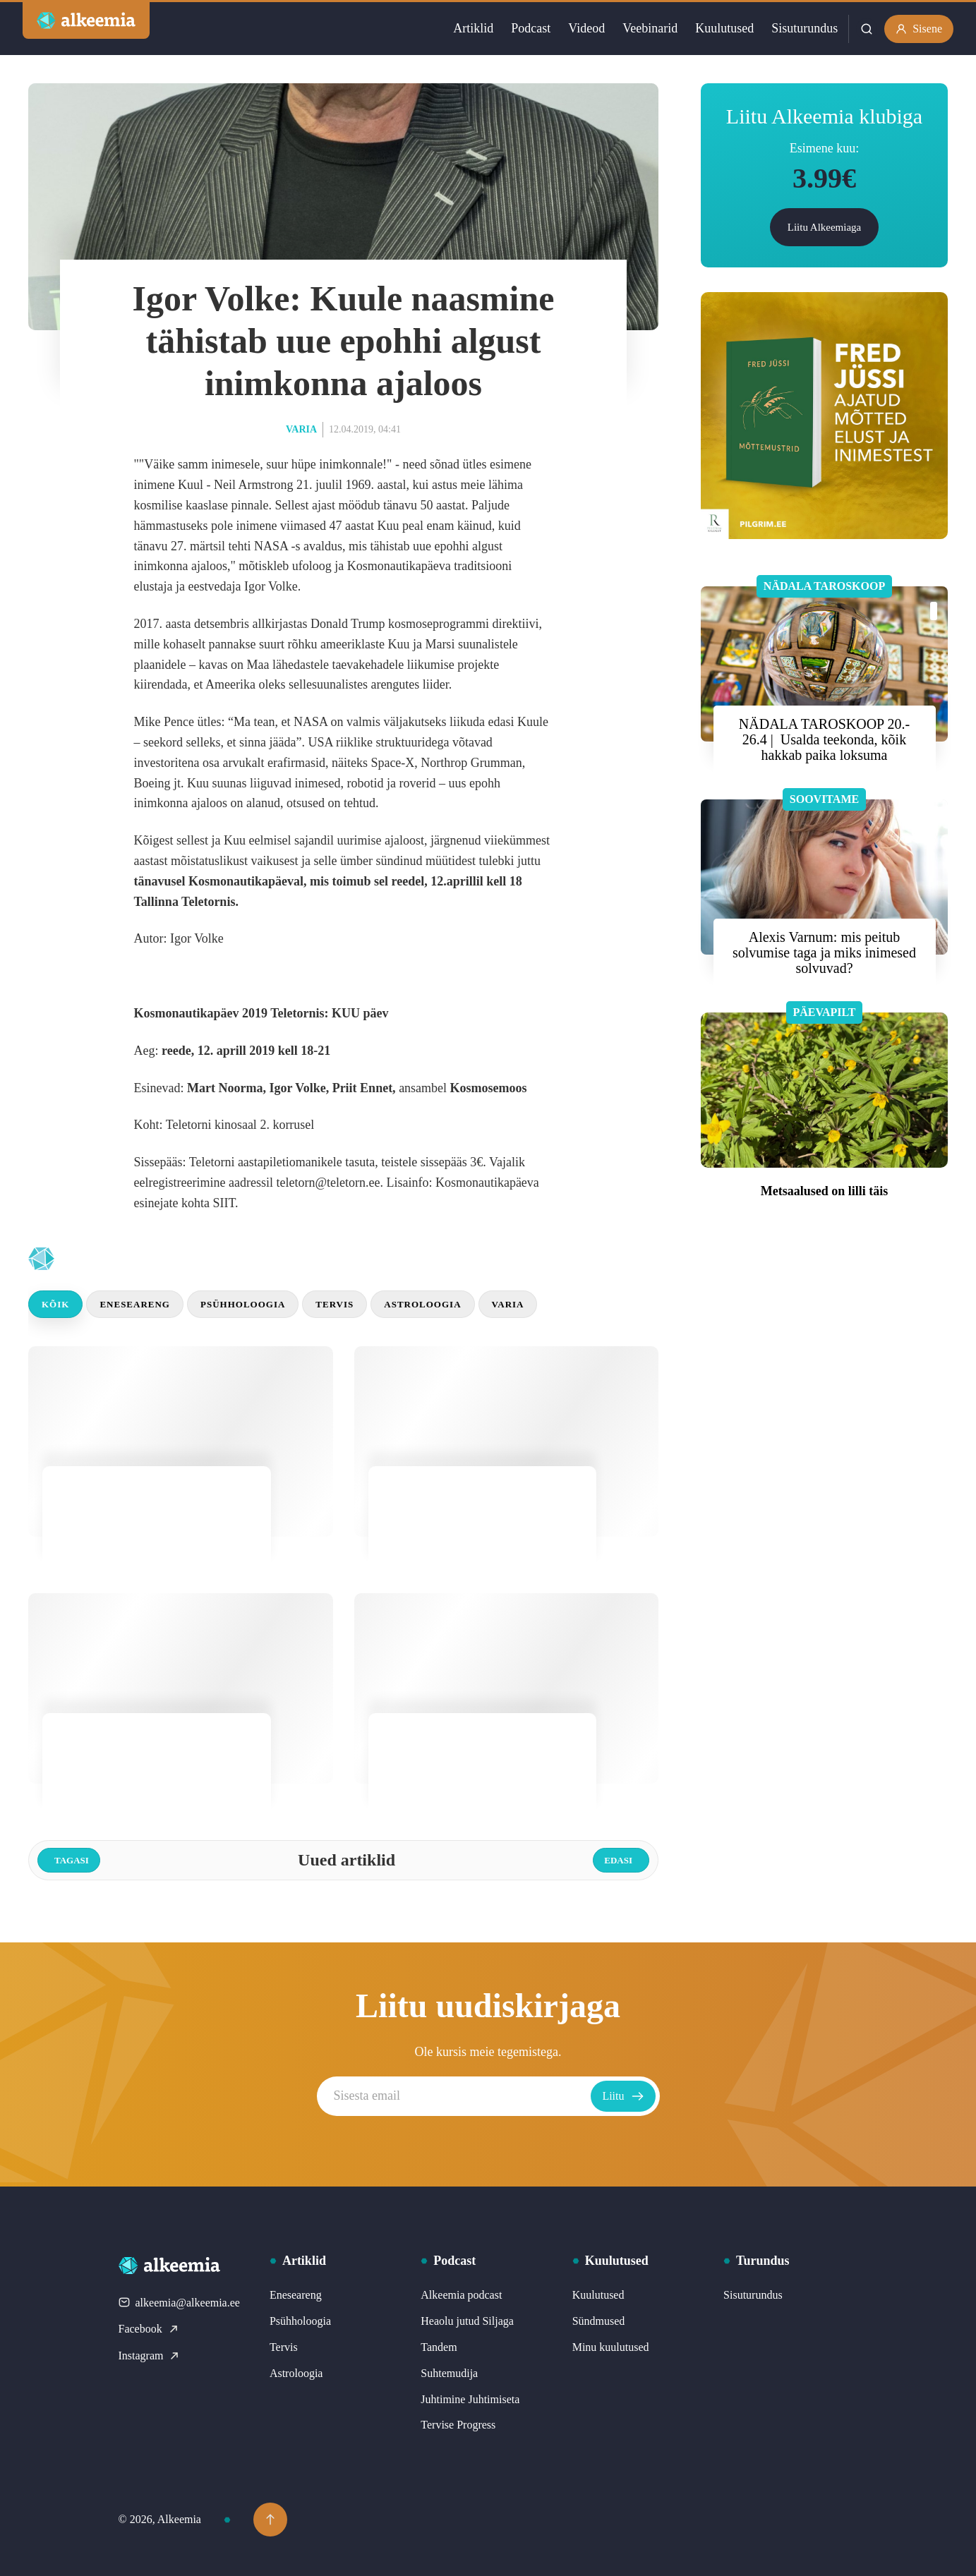 The image size is (976, 2576). I want to click on Heaolu jutud Siljaga, so click(467, 2321).